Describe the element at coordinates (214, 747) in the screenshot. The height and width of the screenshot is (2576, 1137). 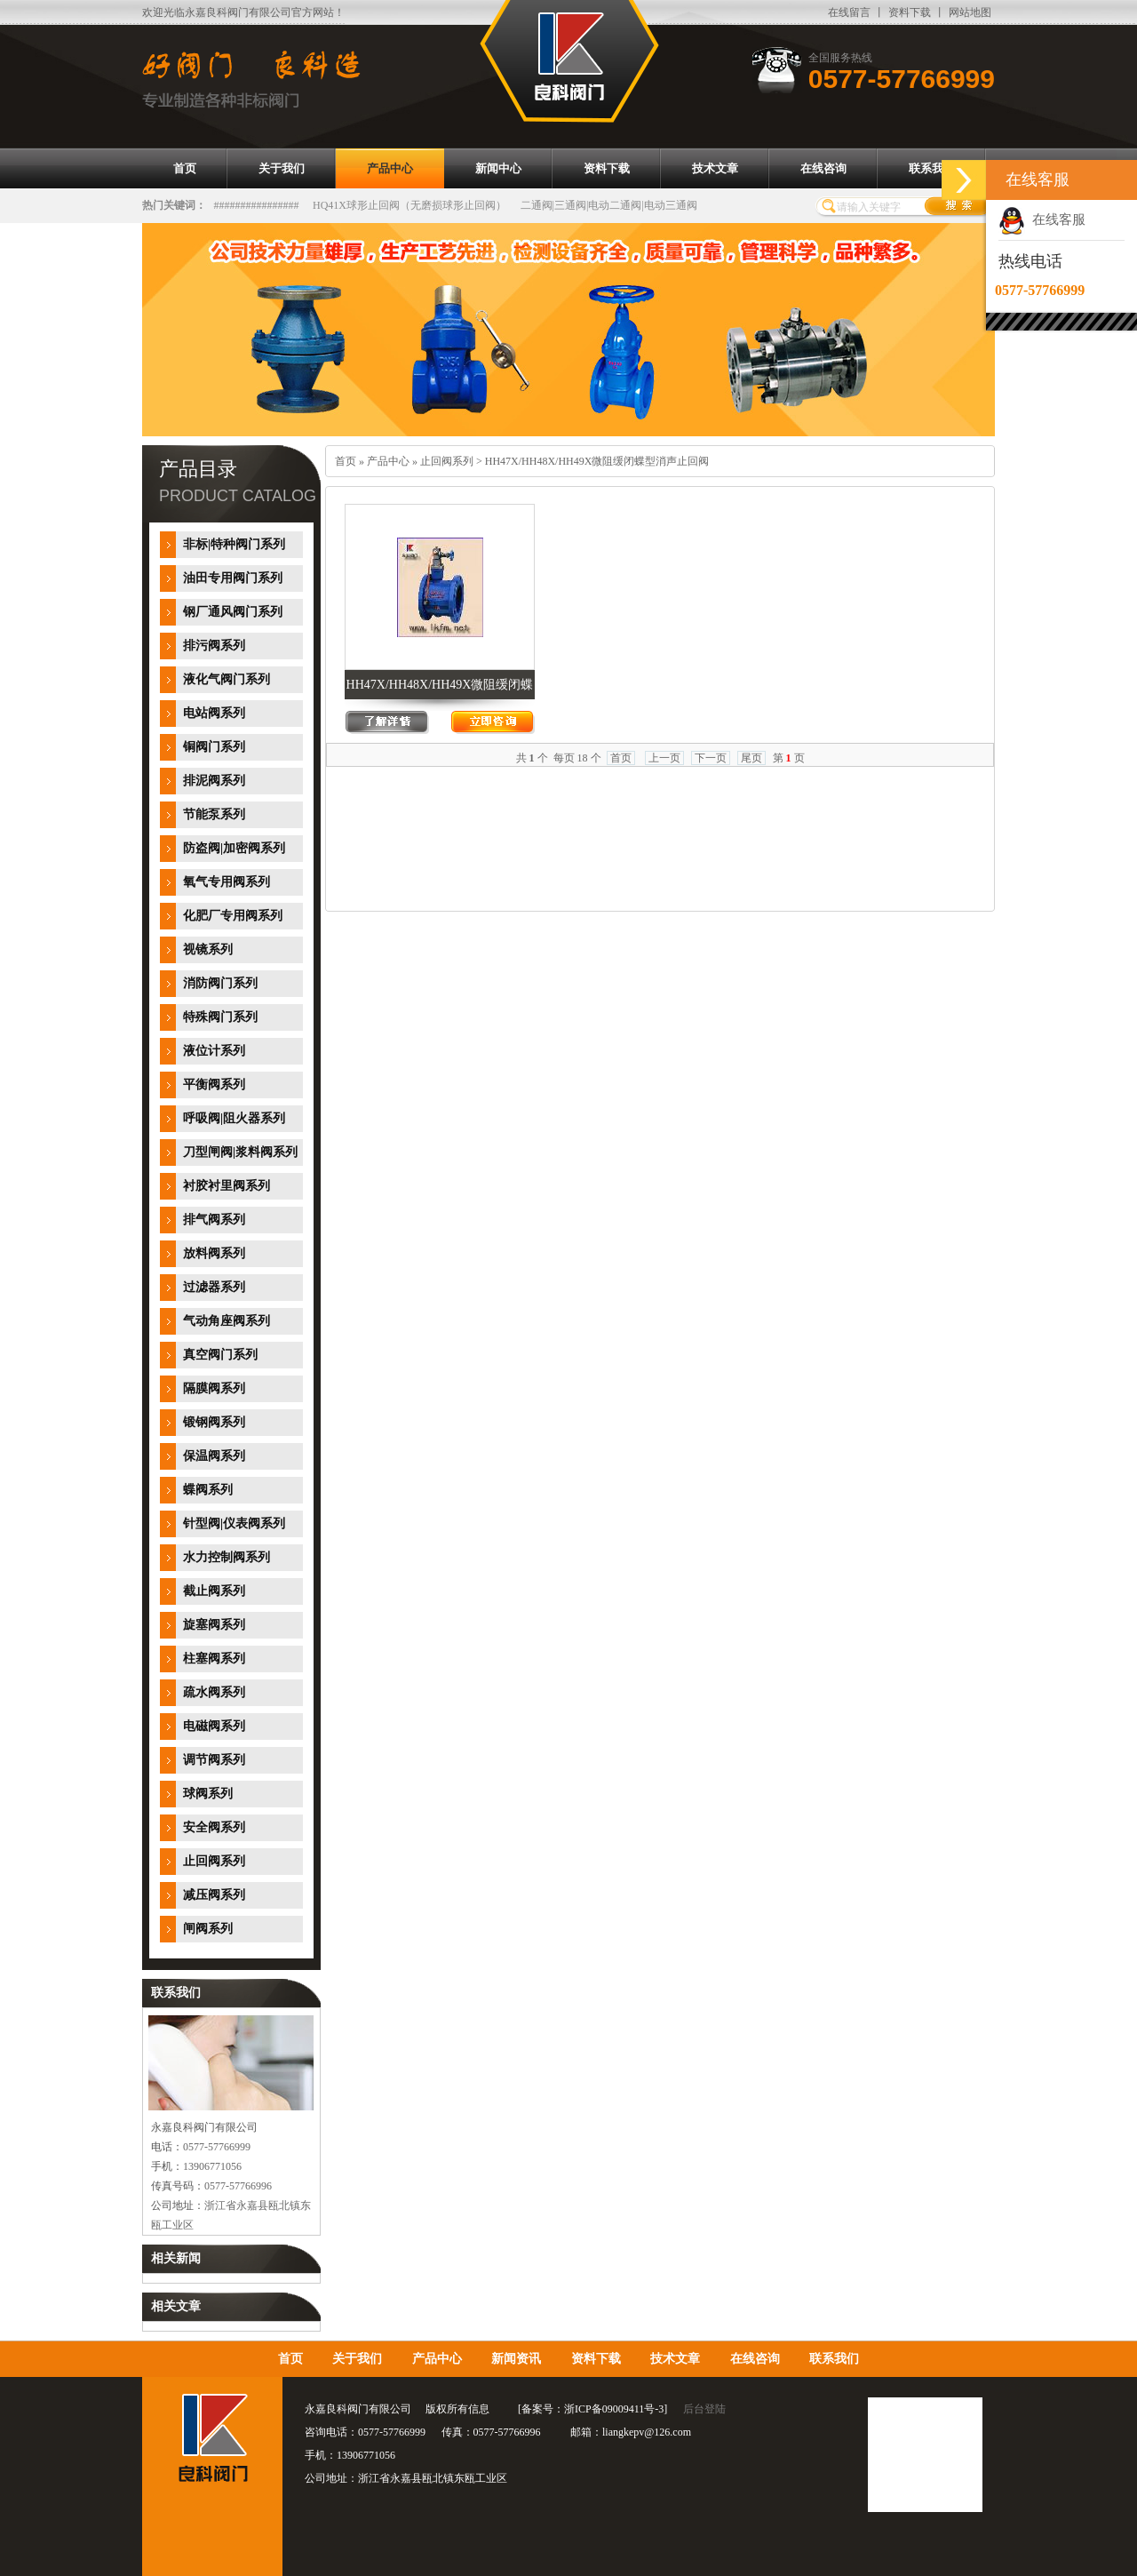
I see `铜阀门系列` at that location.